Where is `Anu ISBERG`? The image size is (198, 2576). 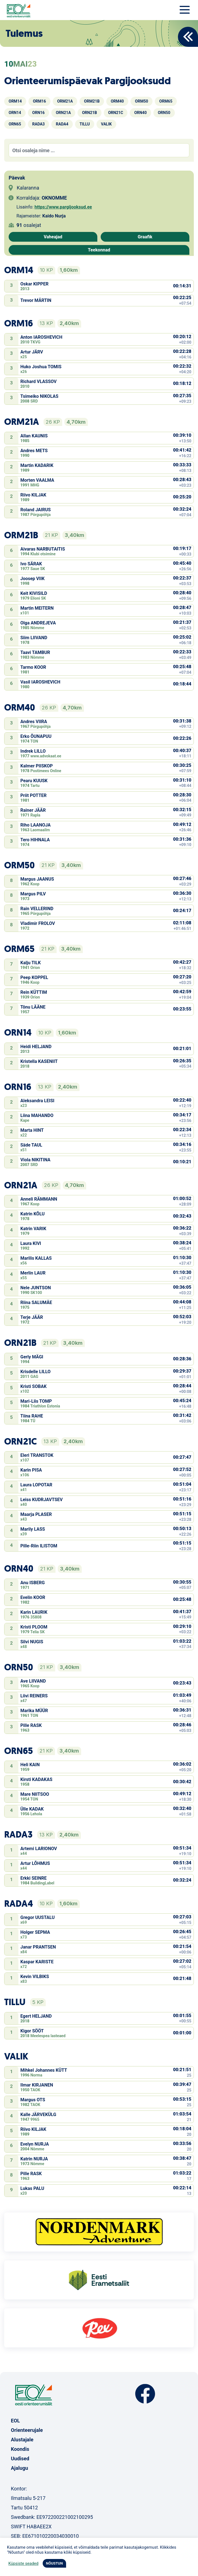
Anu ISBERG is located at coordinates (32, 1582).